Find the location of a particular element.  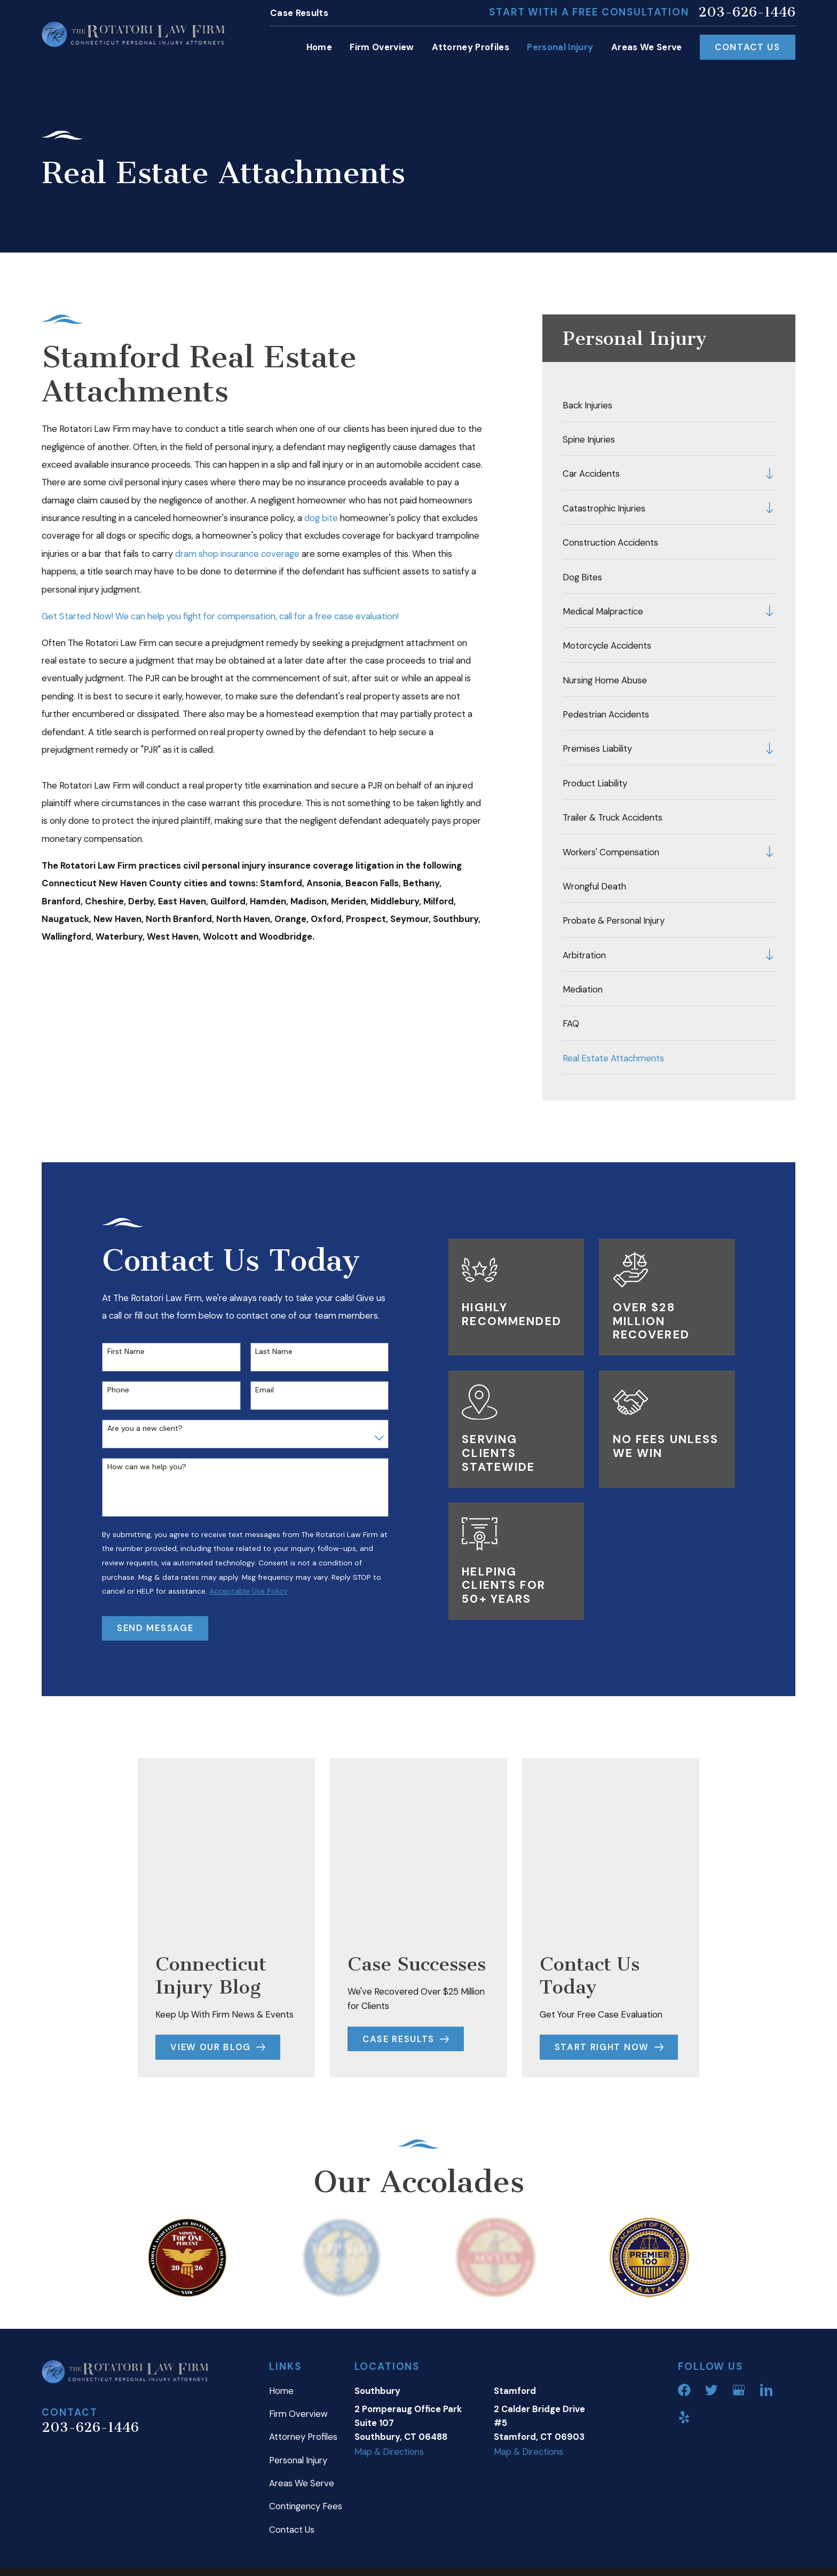

Personal Injury [menuitem] is located at coordinates (560, 47).